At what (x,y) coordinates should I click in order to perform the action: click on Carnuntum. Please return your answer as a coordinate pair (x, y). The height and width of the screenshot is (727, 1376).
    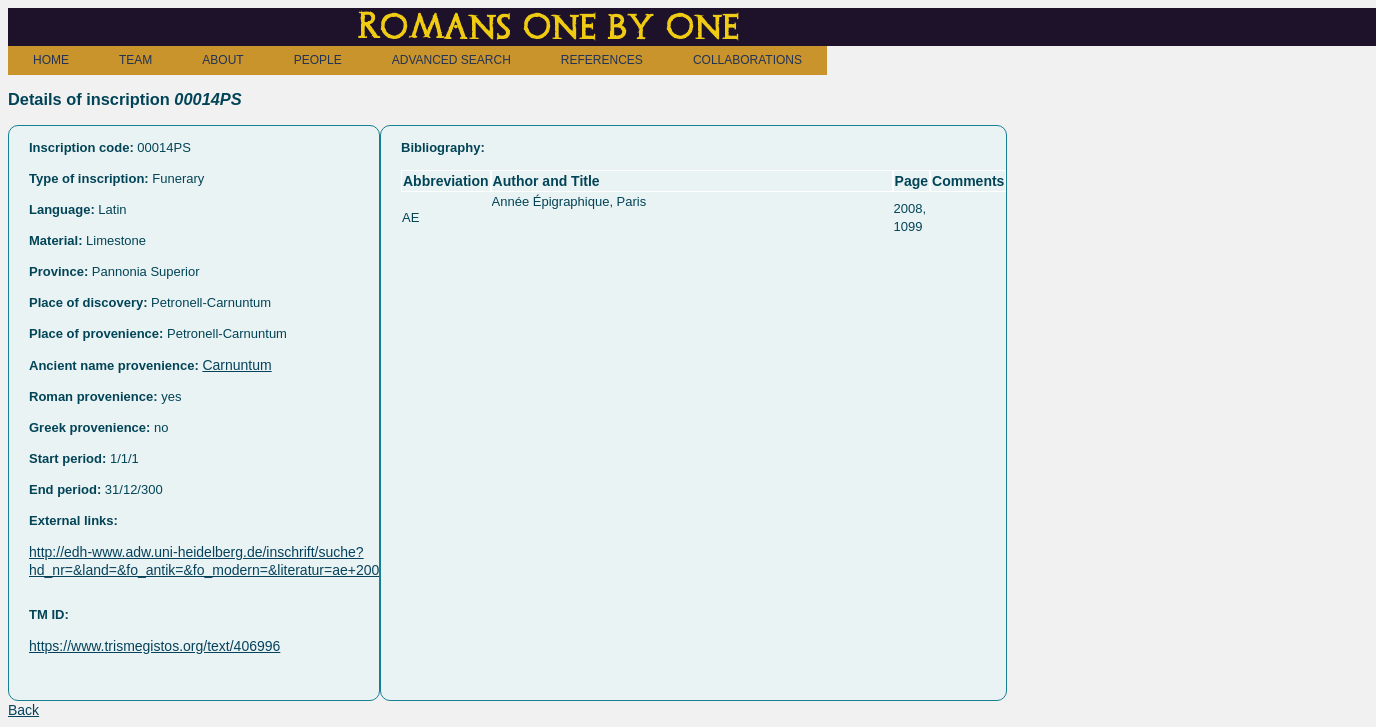
    Looking at the image, I should click on (236, 365).